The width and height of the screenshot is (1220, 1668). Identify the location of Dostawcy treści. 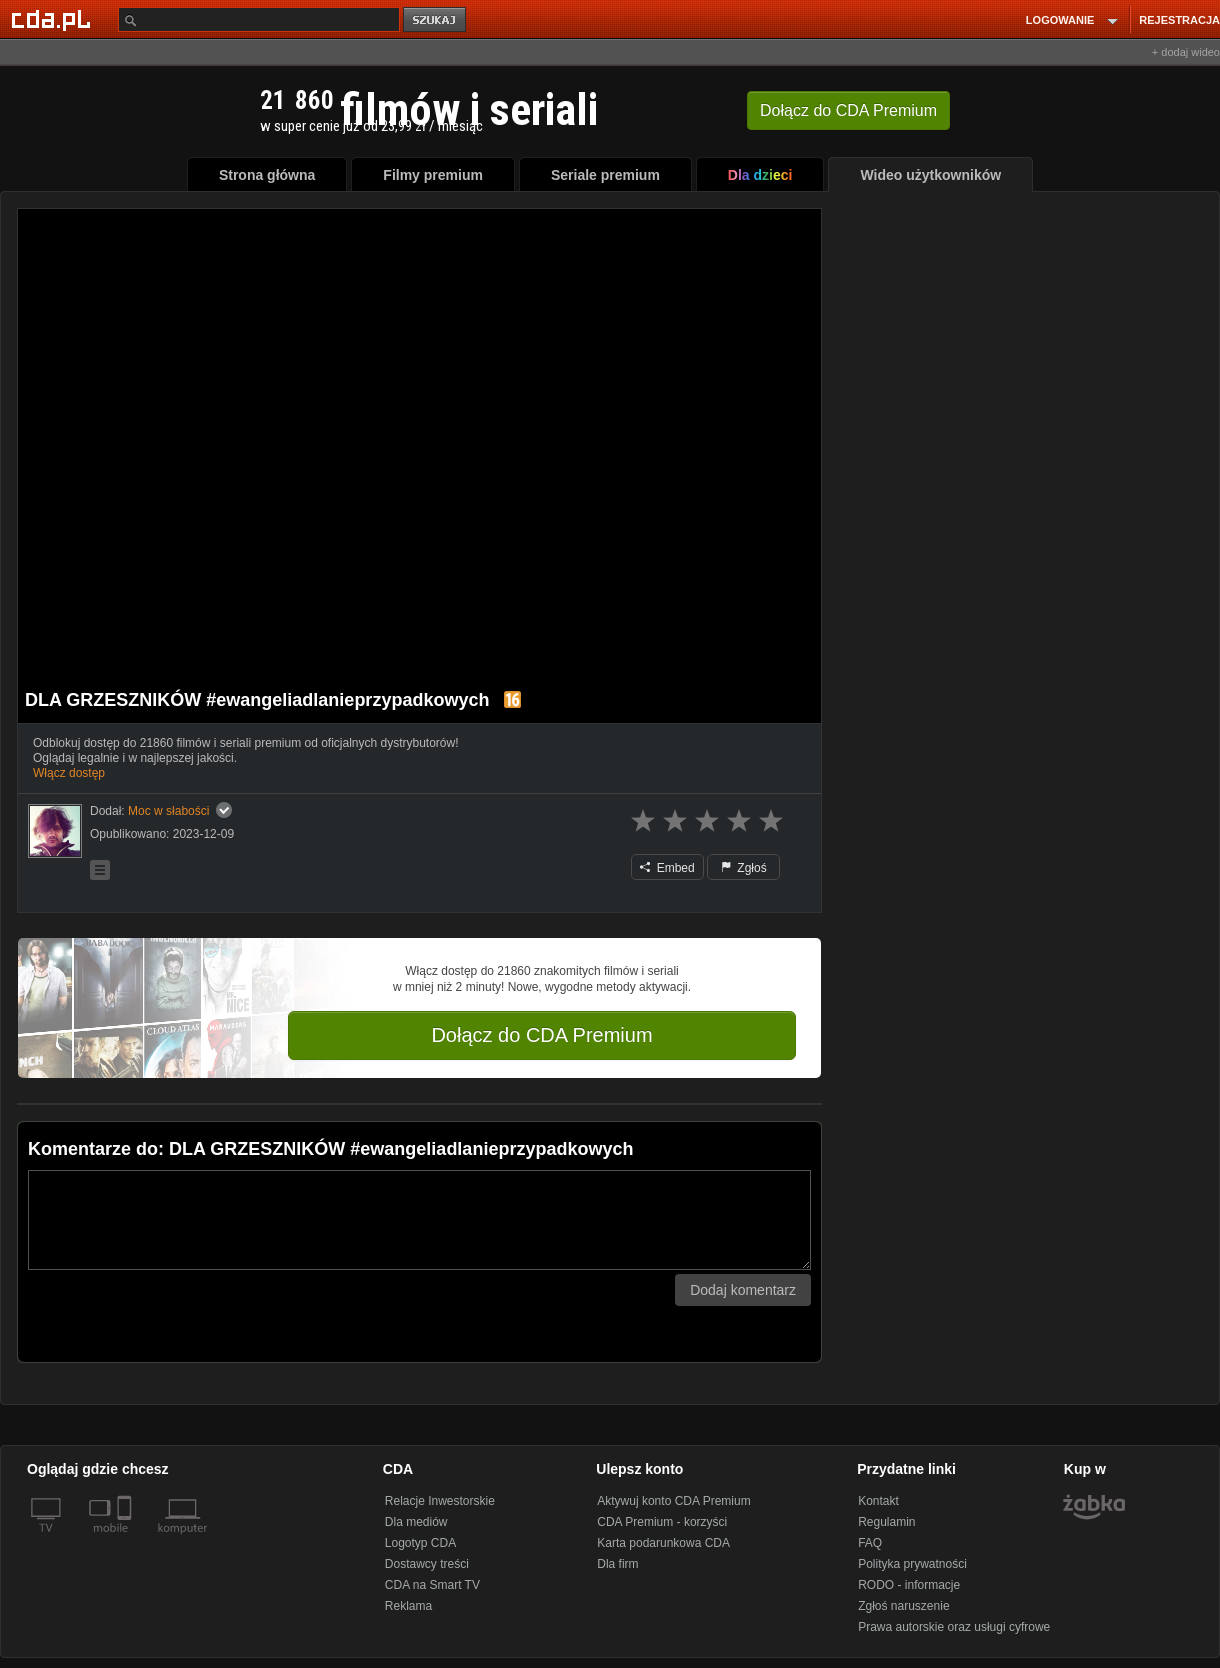
(427, 1564).